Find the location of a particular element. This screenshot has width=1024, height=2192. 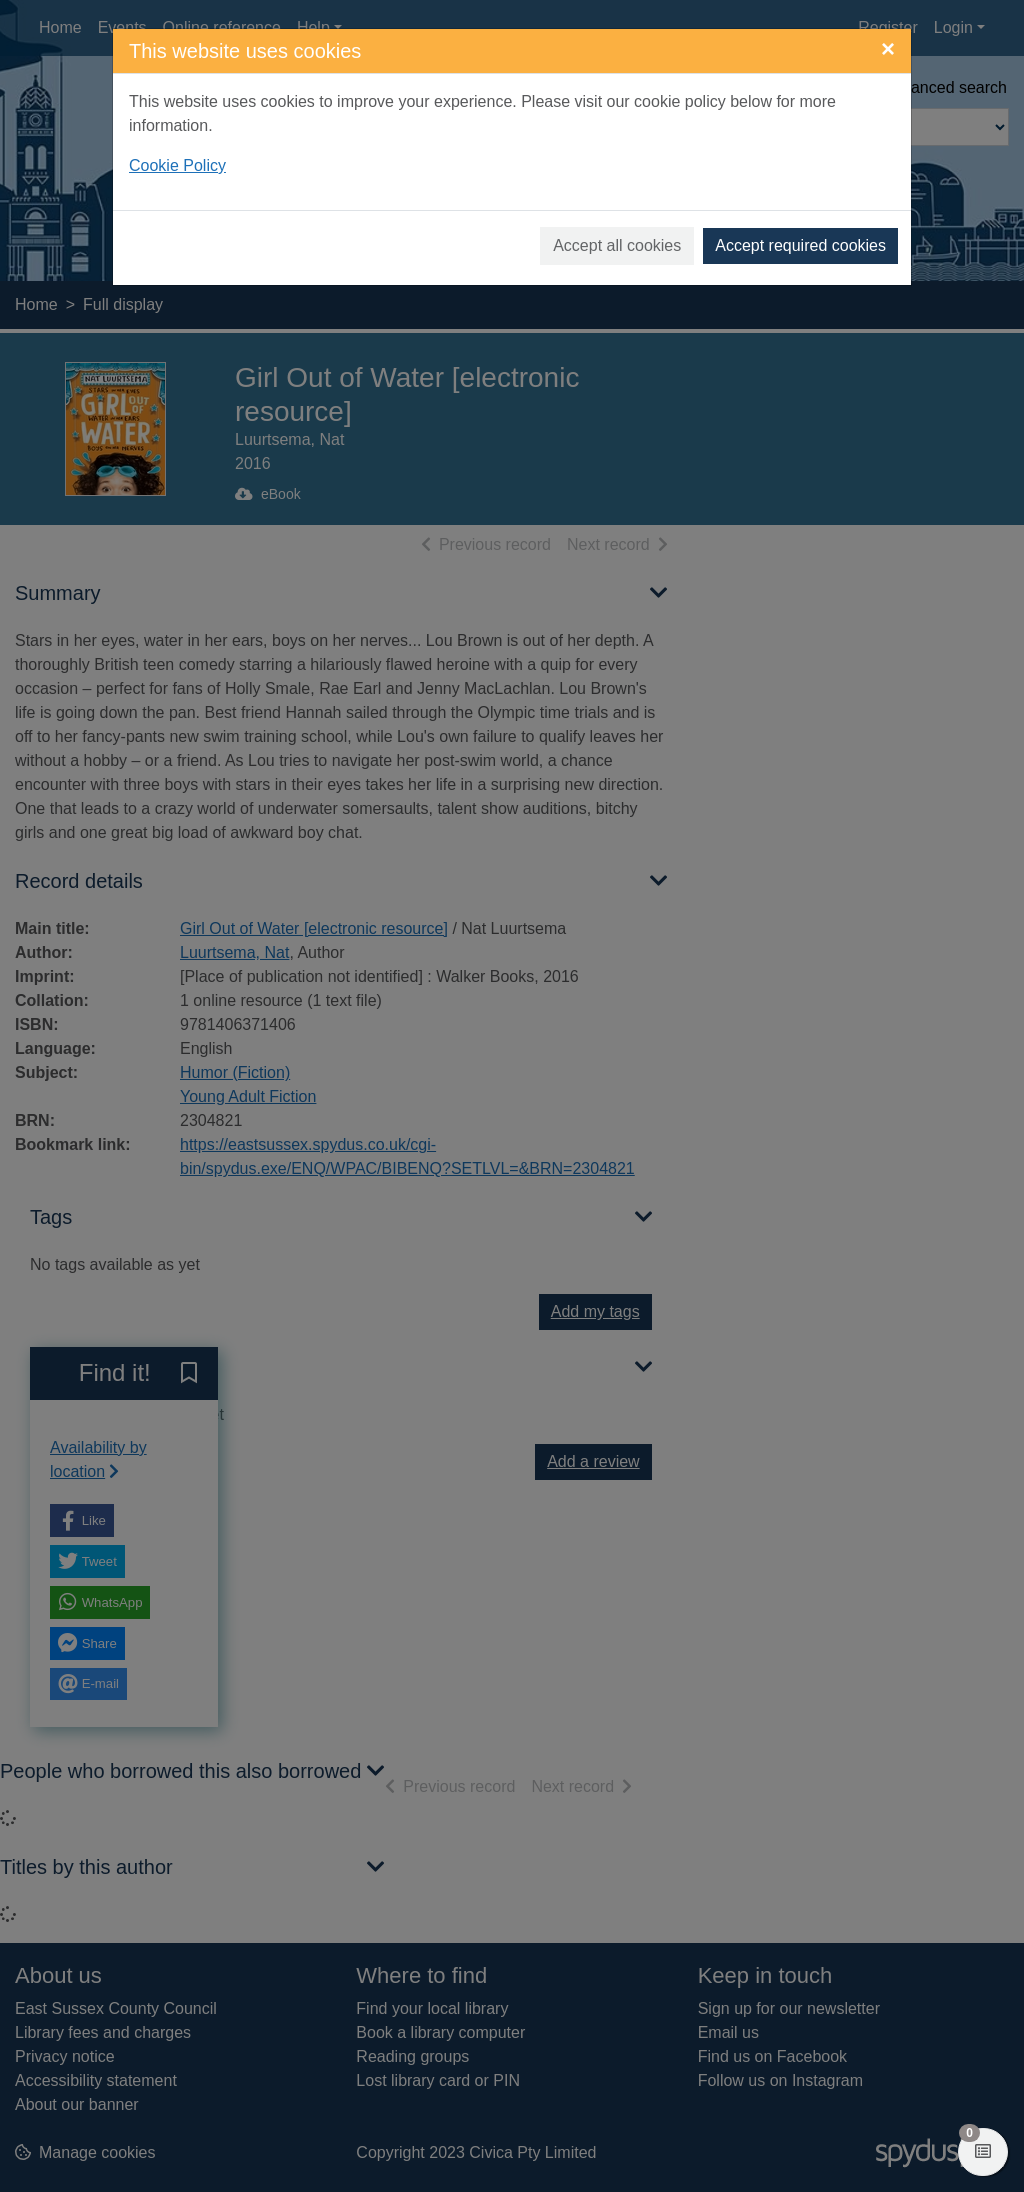

Accept required cookies is located at coordinates (800, 245).